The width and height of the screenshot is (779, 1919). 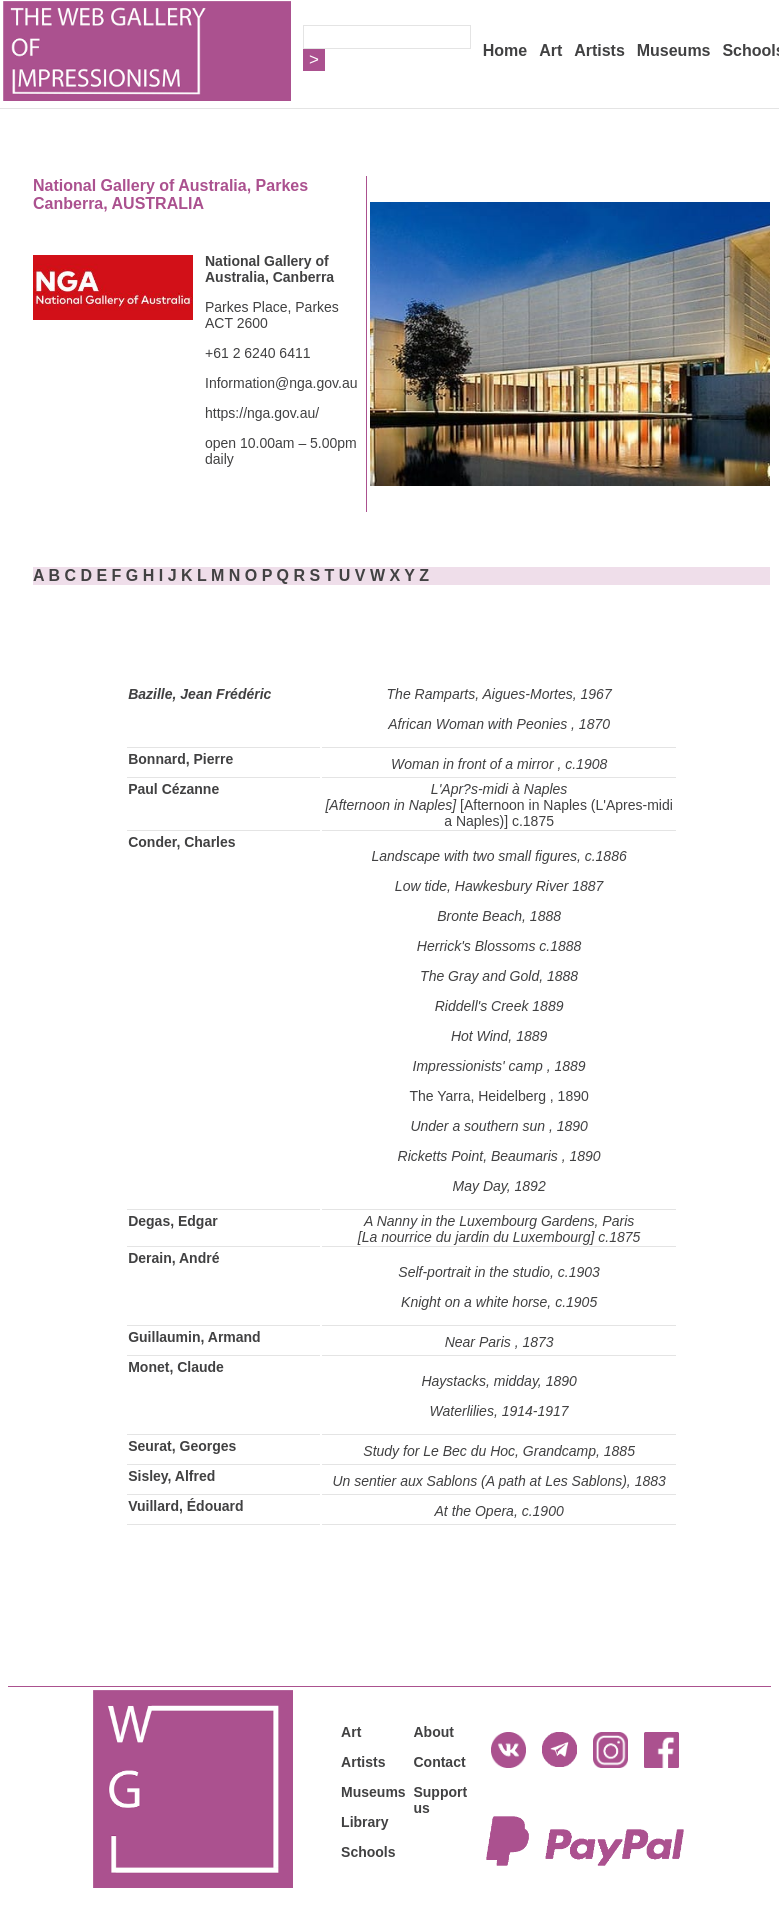 What do you see at coordinates (150, 694) in the screenshot?
I see `Bazille` at bounding box center [150, 694].